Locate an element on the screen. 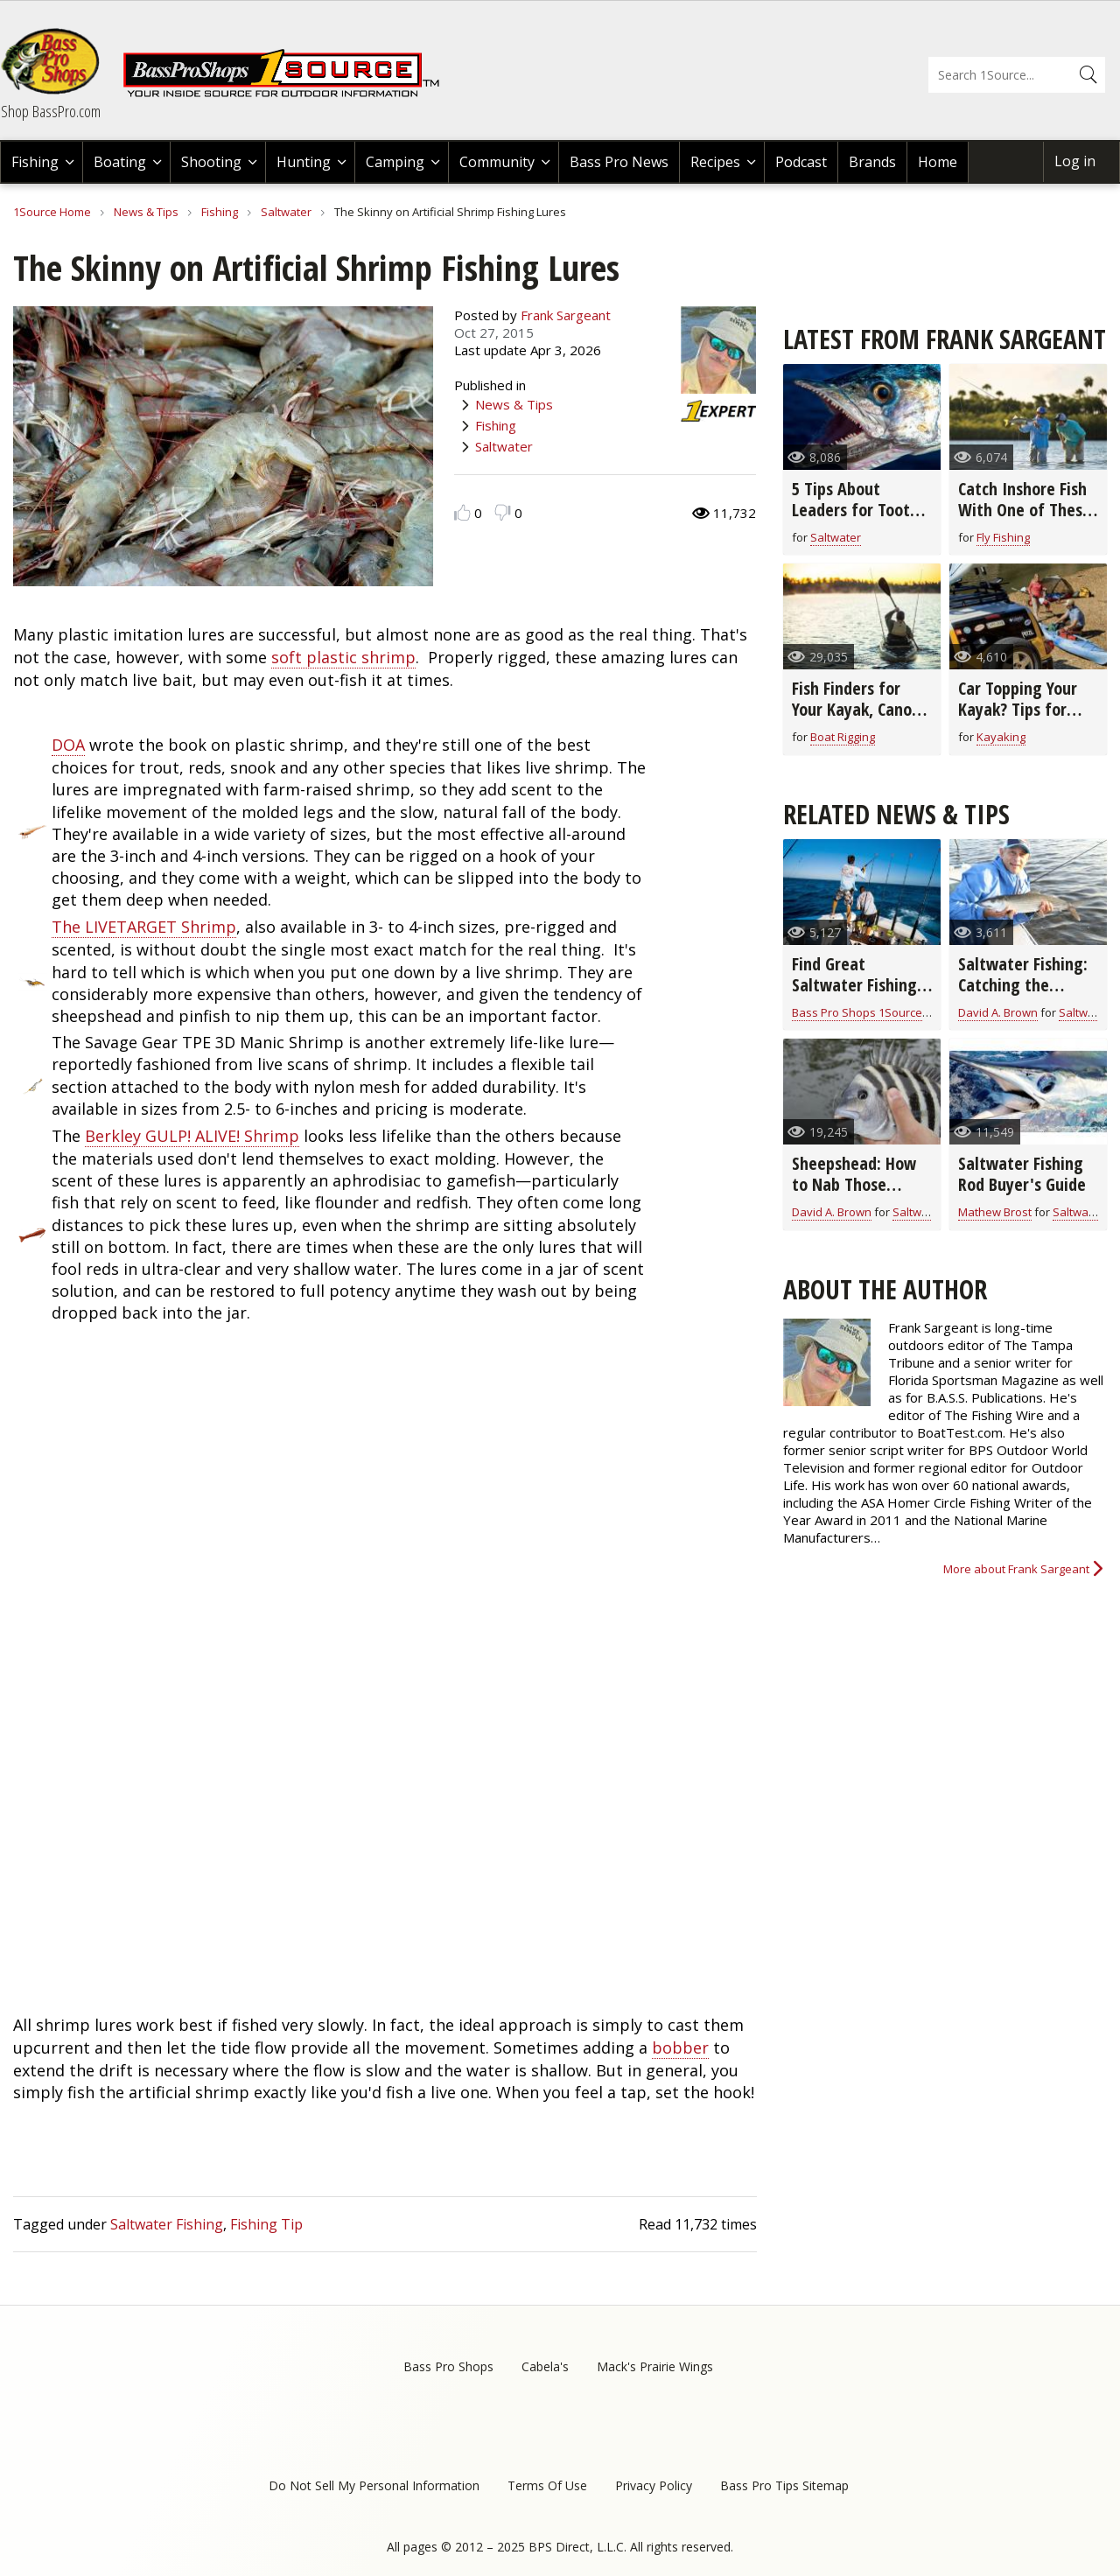 This screenshot has height=2576, width=1120. Fishing is located at coordinates (35, 162).